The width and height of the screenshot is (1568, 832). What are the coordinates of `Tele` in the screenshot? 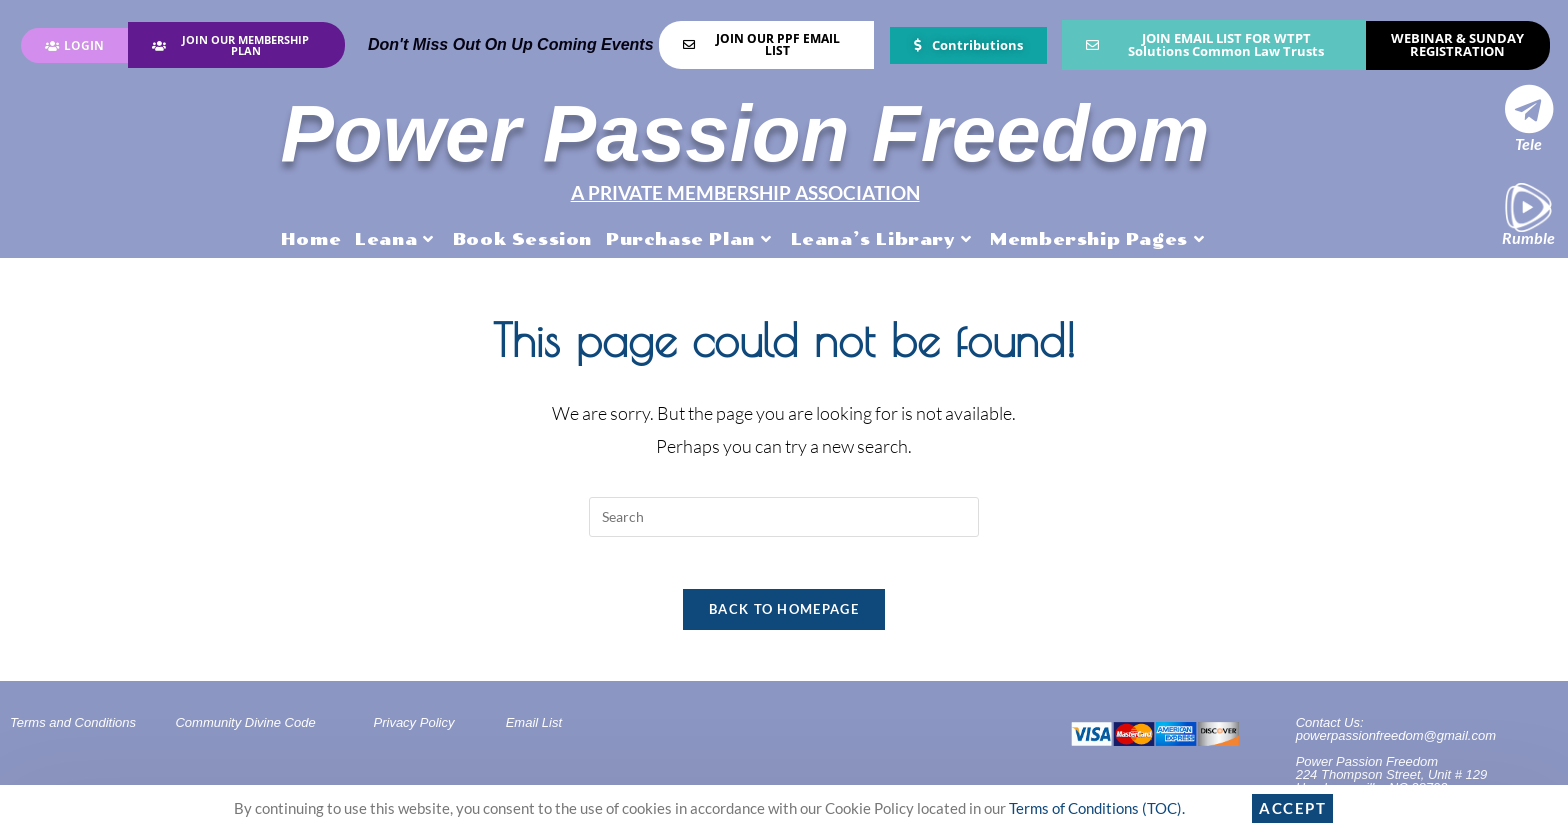 It's located at (1528, 143).